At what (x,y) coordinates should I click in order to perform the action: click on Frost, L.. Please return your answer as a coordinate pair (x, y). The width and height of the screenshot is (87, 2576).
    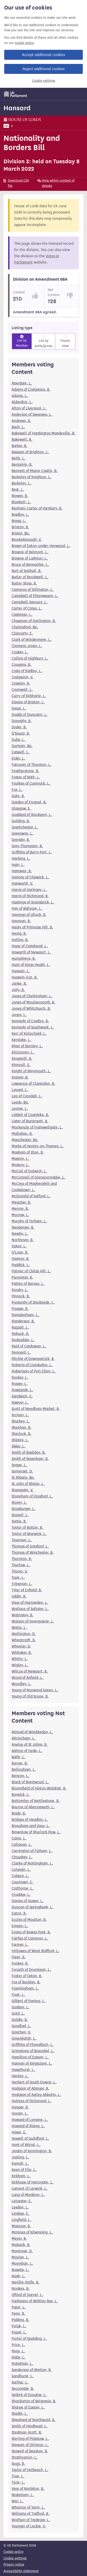
    Looking at the image, I should click on (18, 1994).